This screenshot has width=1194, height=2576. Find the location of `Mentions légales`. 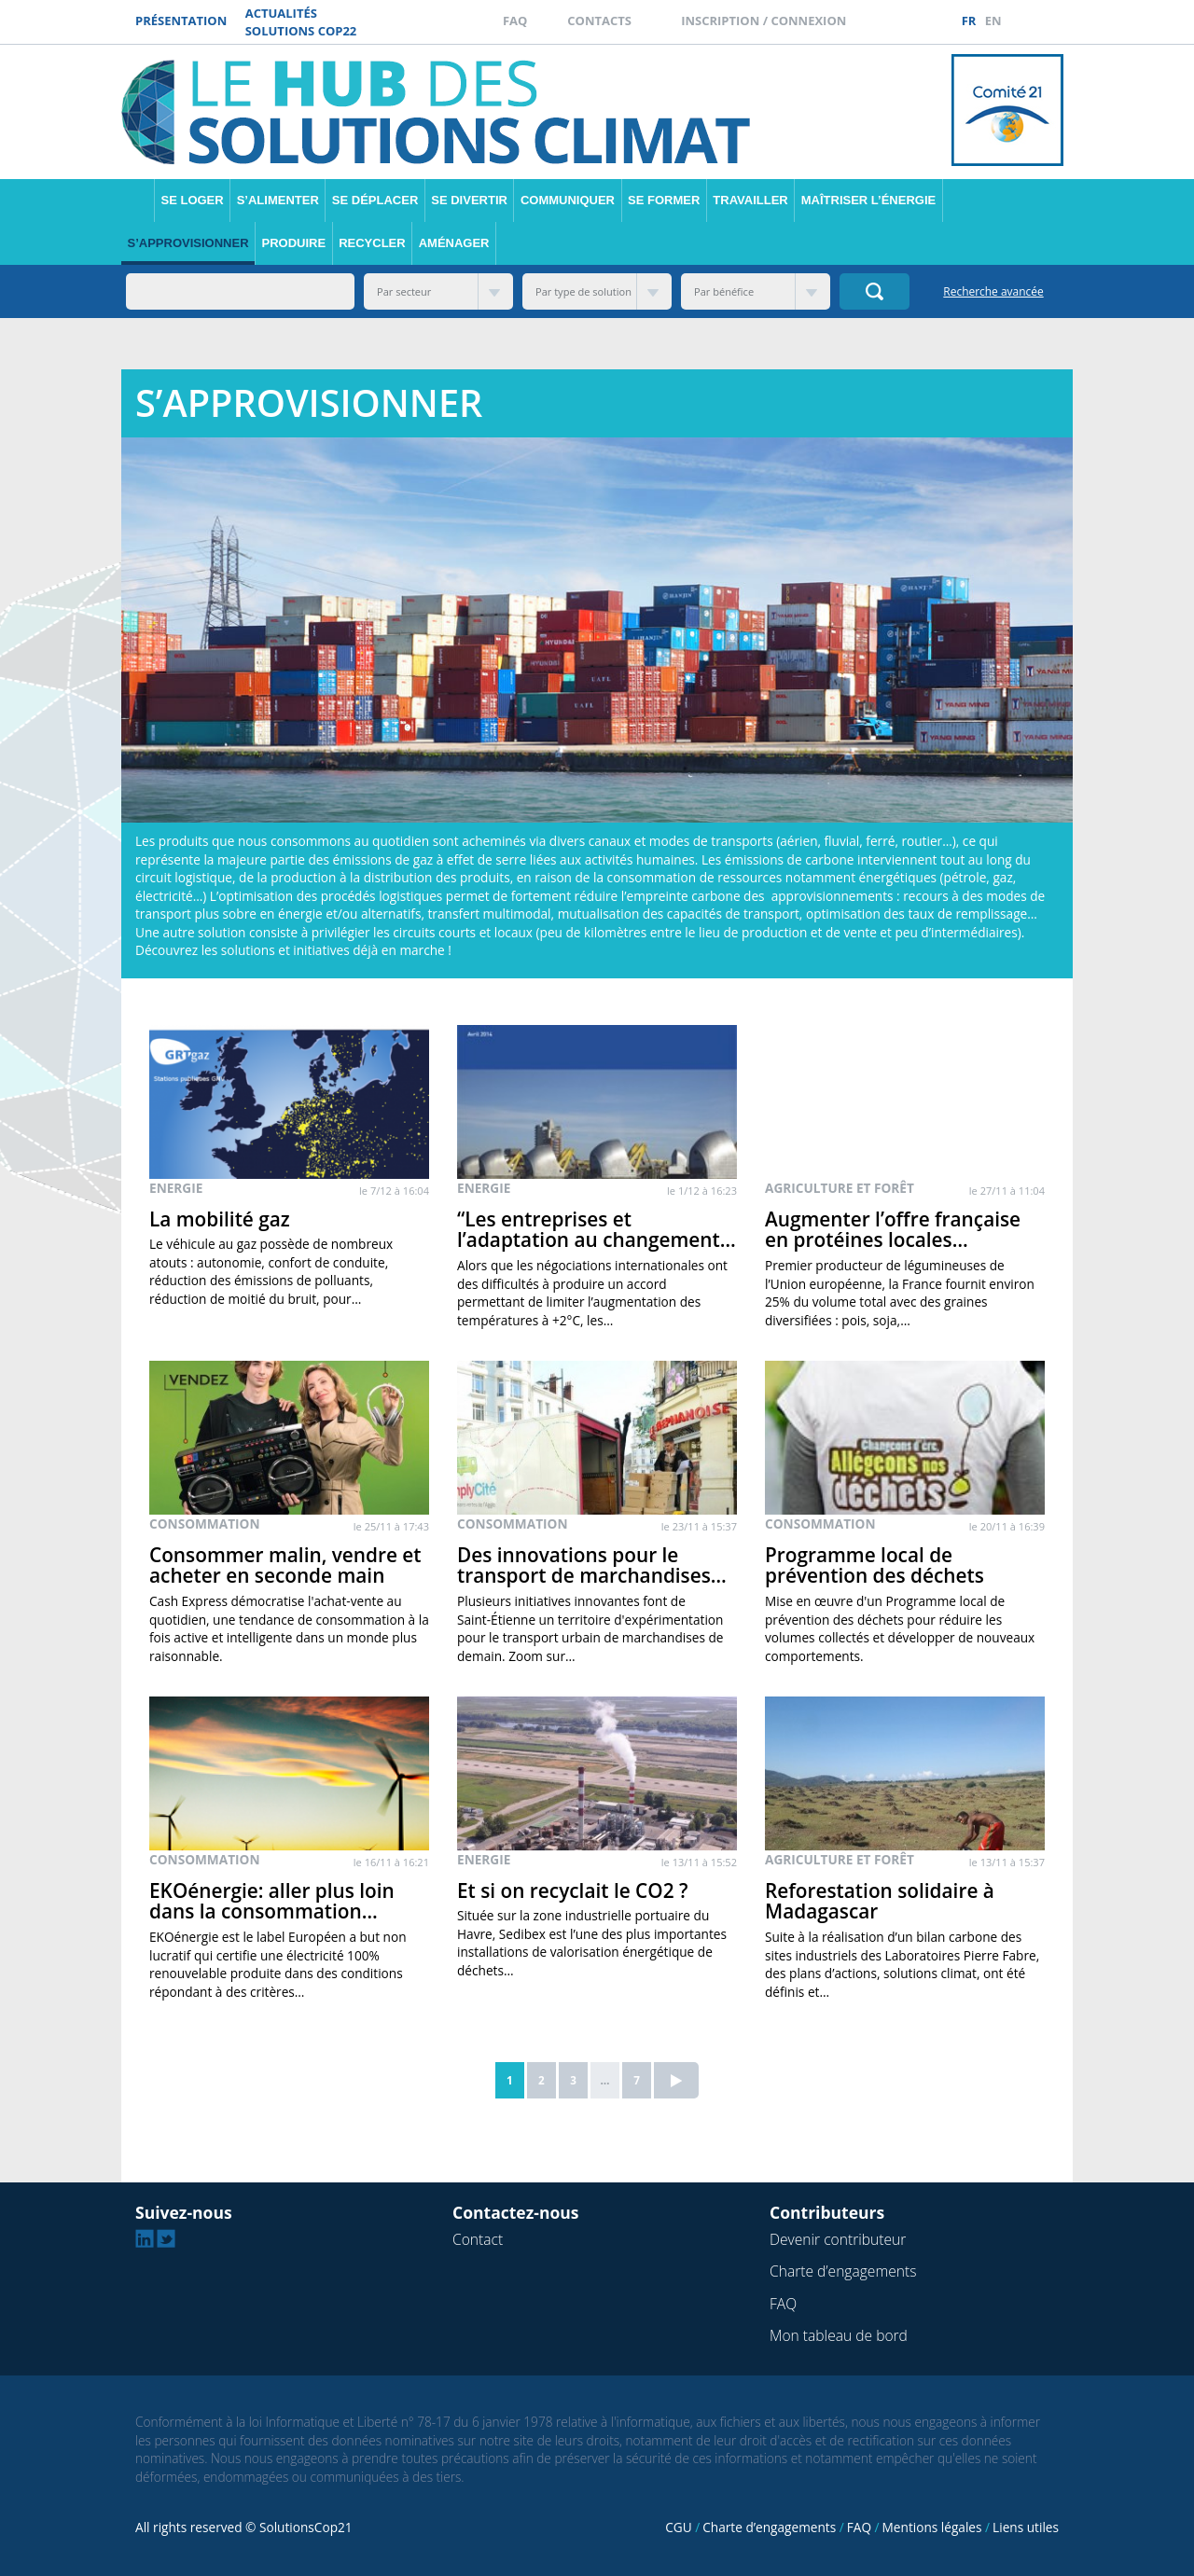

Mentions légales is located at coordinates (932, 2527).